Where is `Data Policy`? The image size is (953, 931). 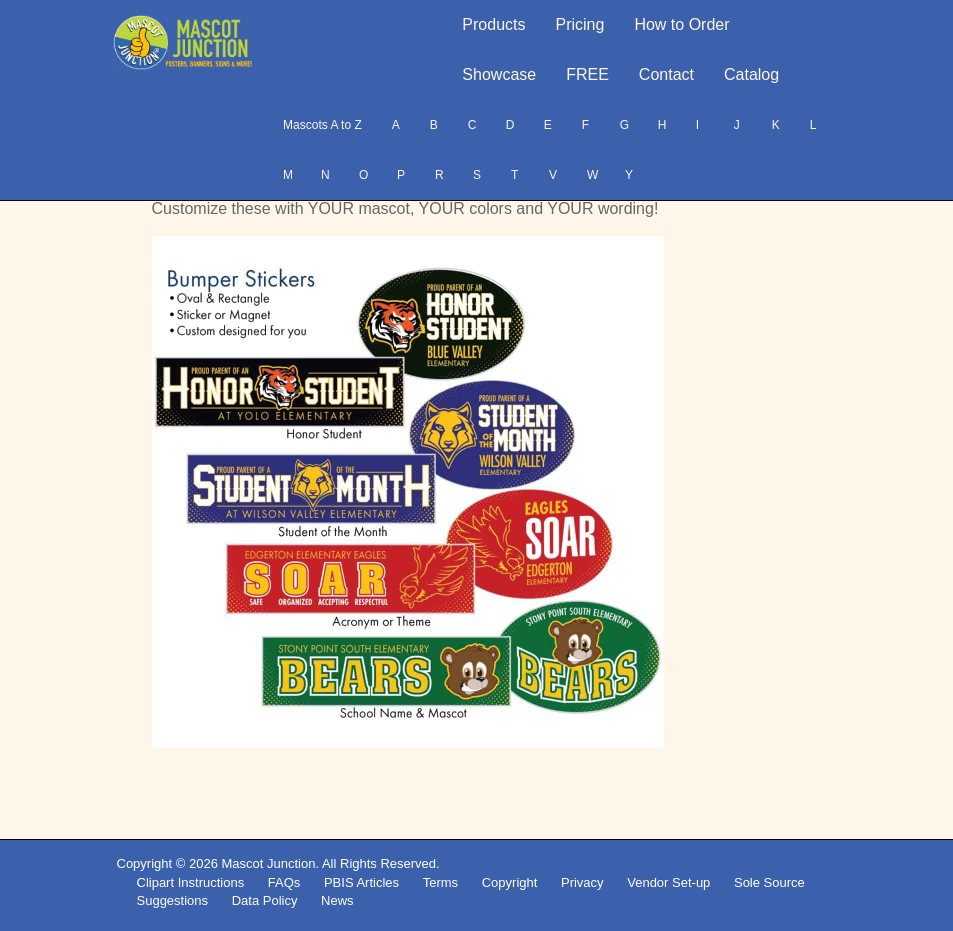
Data Policy is located at coordinates (265, 900).